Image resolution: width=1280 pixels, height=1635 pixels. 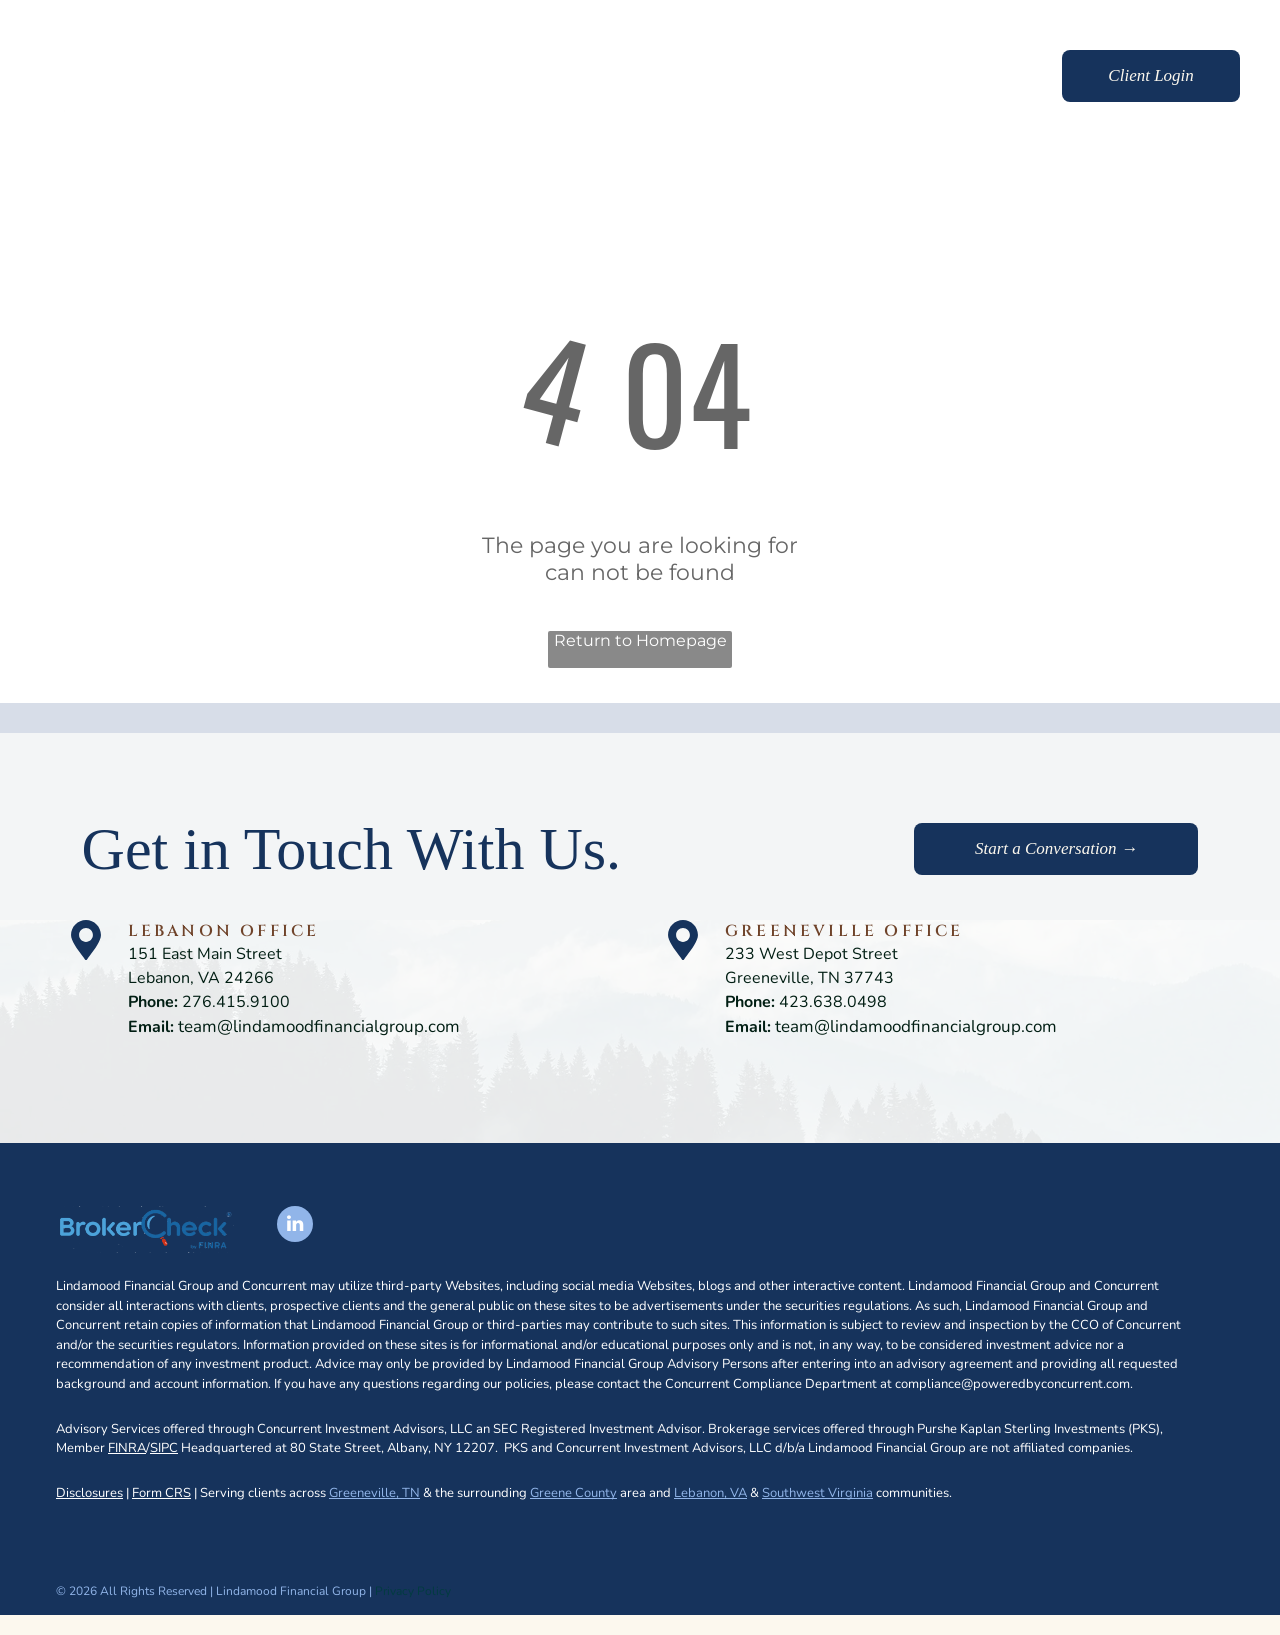 I want to click on SIPC, so click(x=164, y=1448).